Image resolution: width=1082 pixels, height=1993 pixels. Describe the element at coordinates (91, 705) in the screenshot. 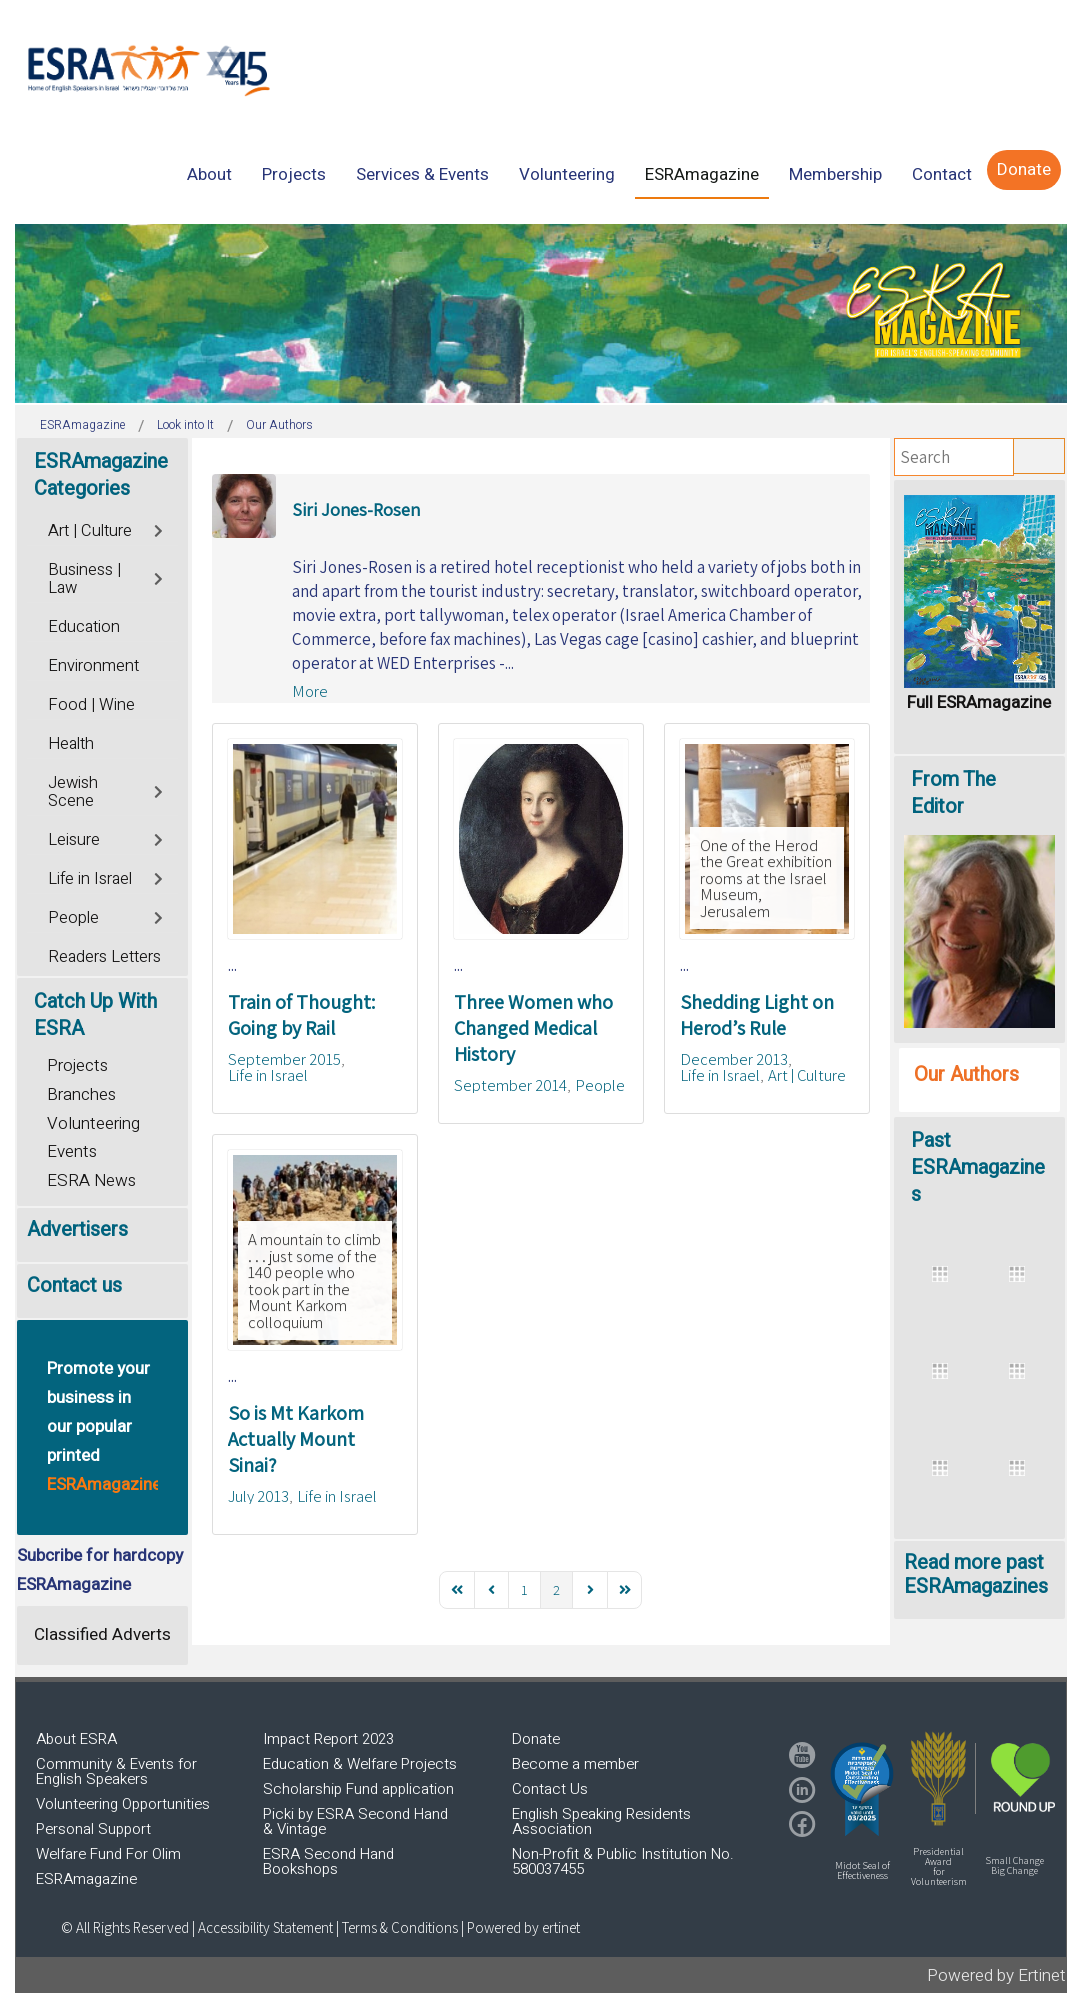

I see `Food | Wine` at that location.